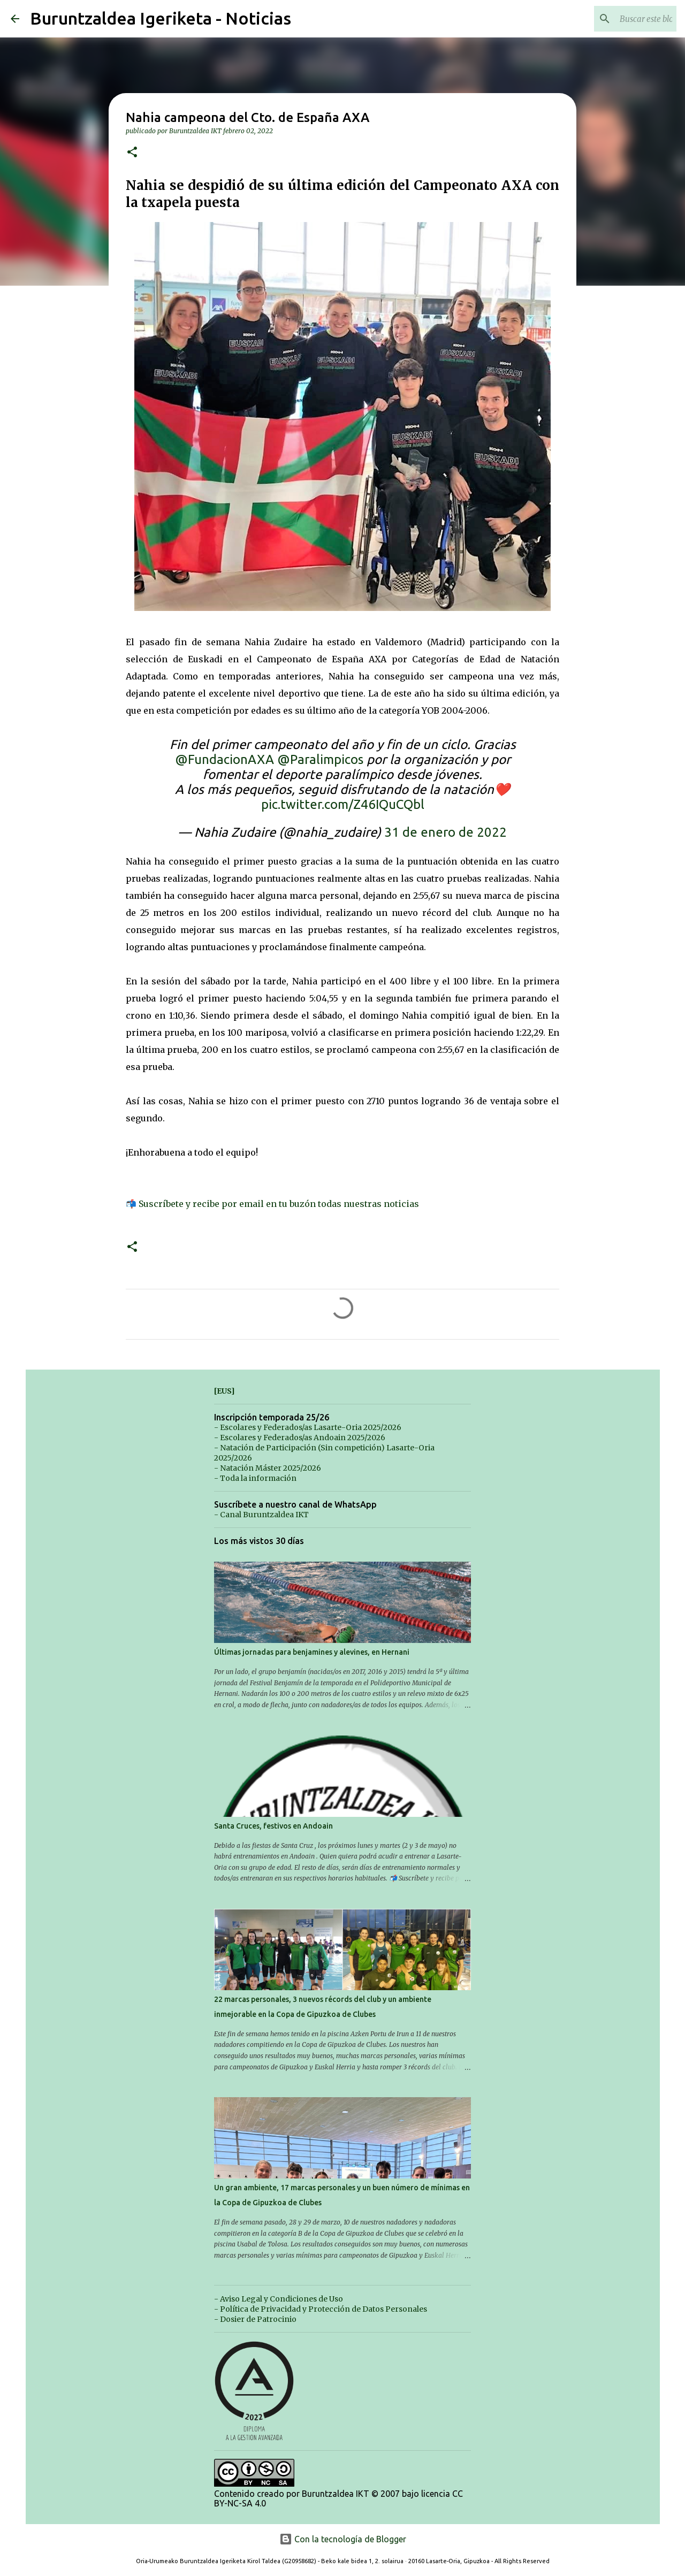  I want to click on pic.twitter.com/Z46IQuCQbl, so click(342, 804).